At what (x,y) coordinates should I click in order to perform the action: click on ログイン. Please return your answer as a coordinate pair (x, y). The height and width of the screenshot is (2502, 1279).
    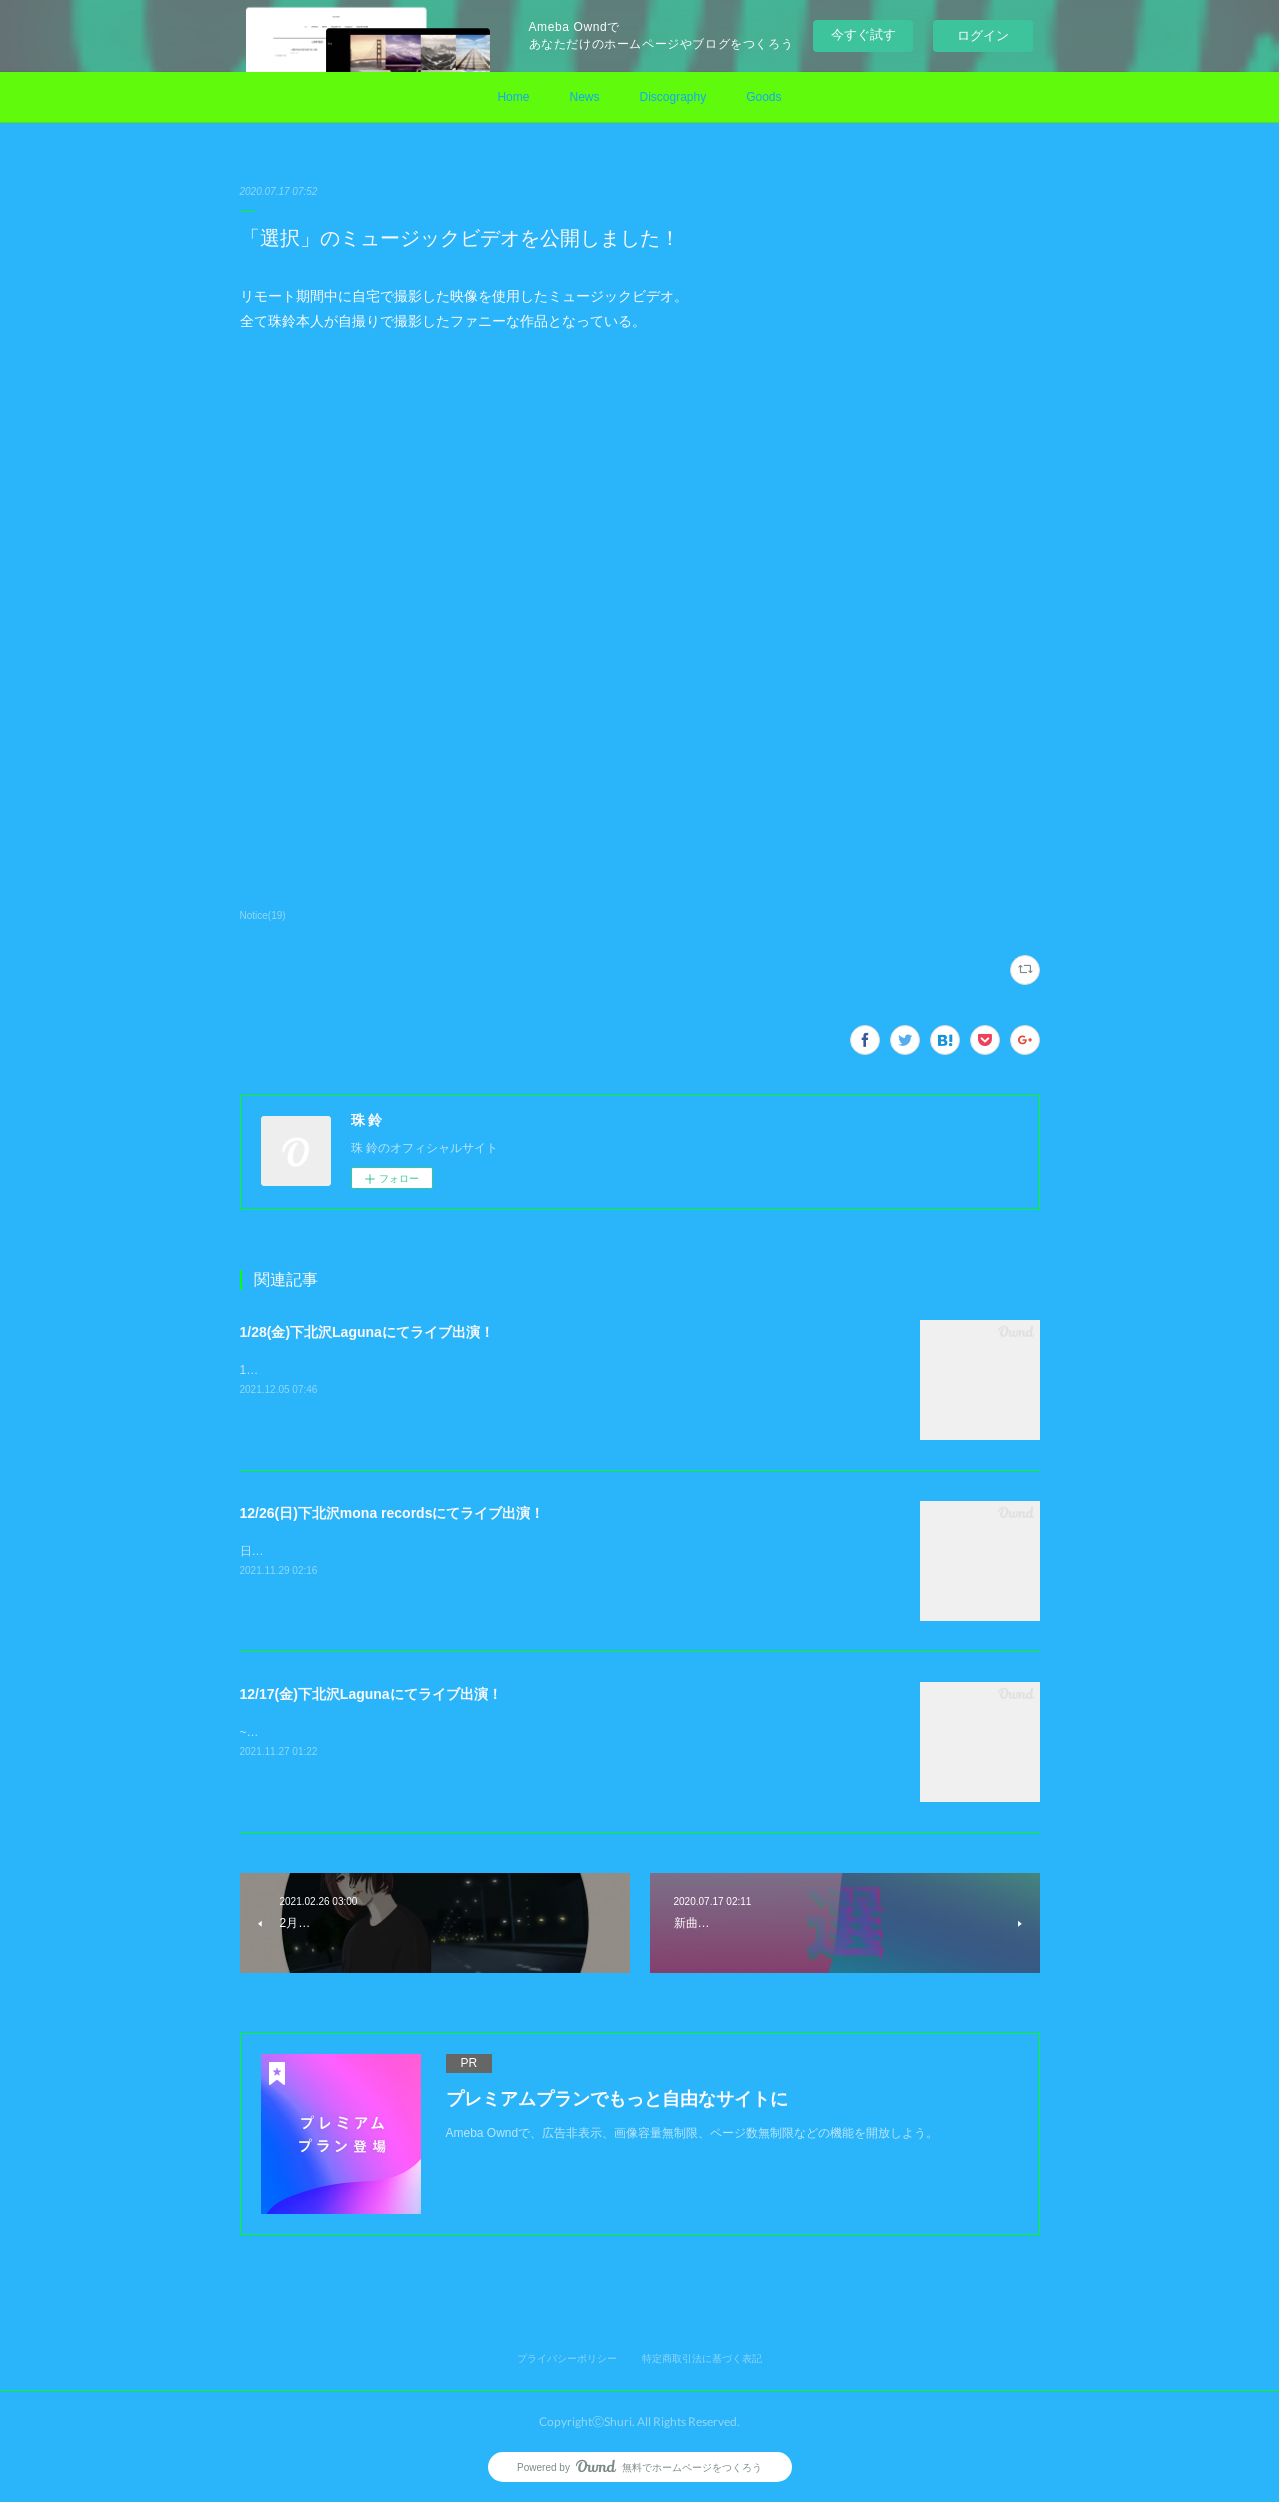
    Looking at the image, I should click on (983, 35).